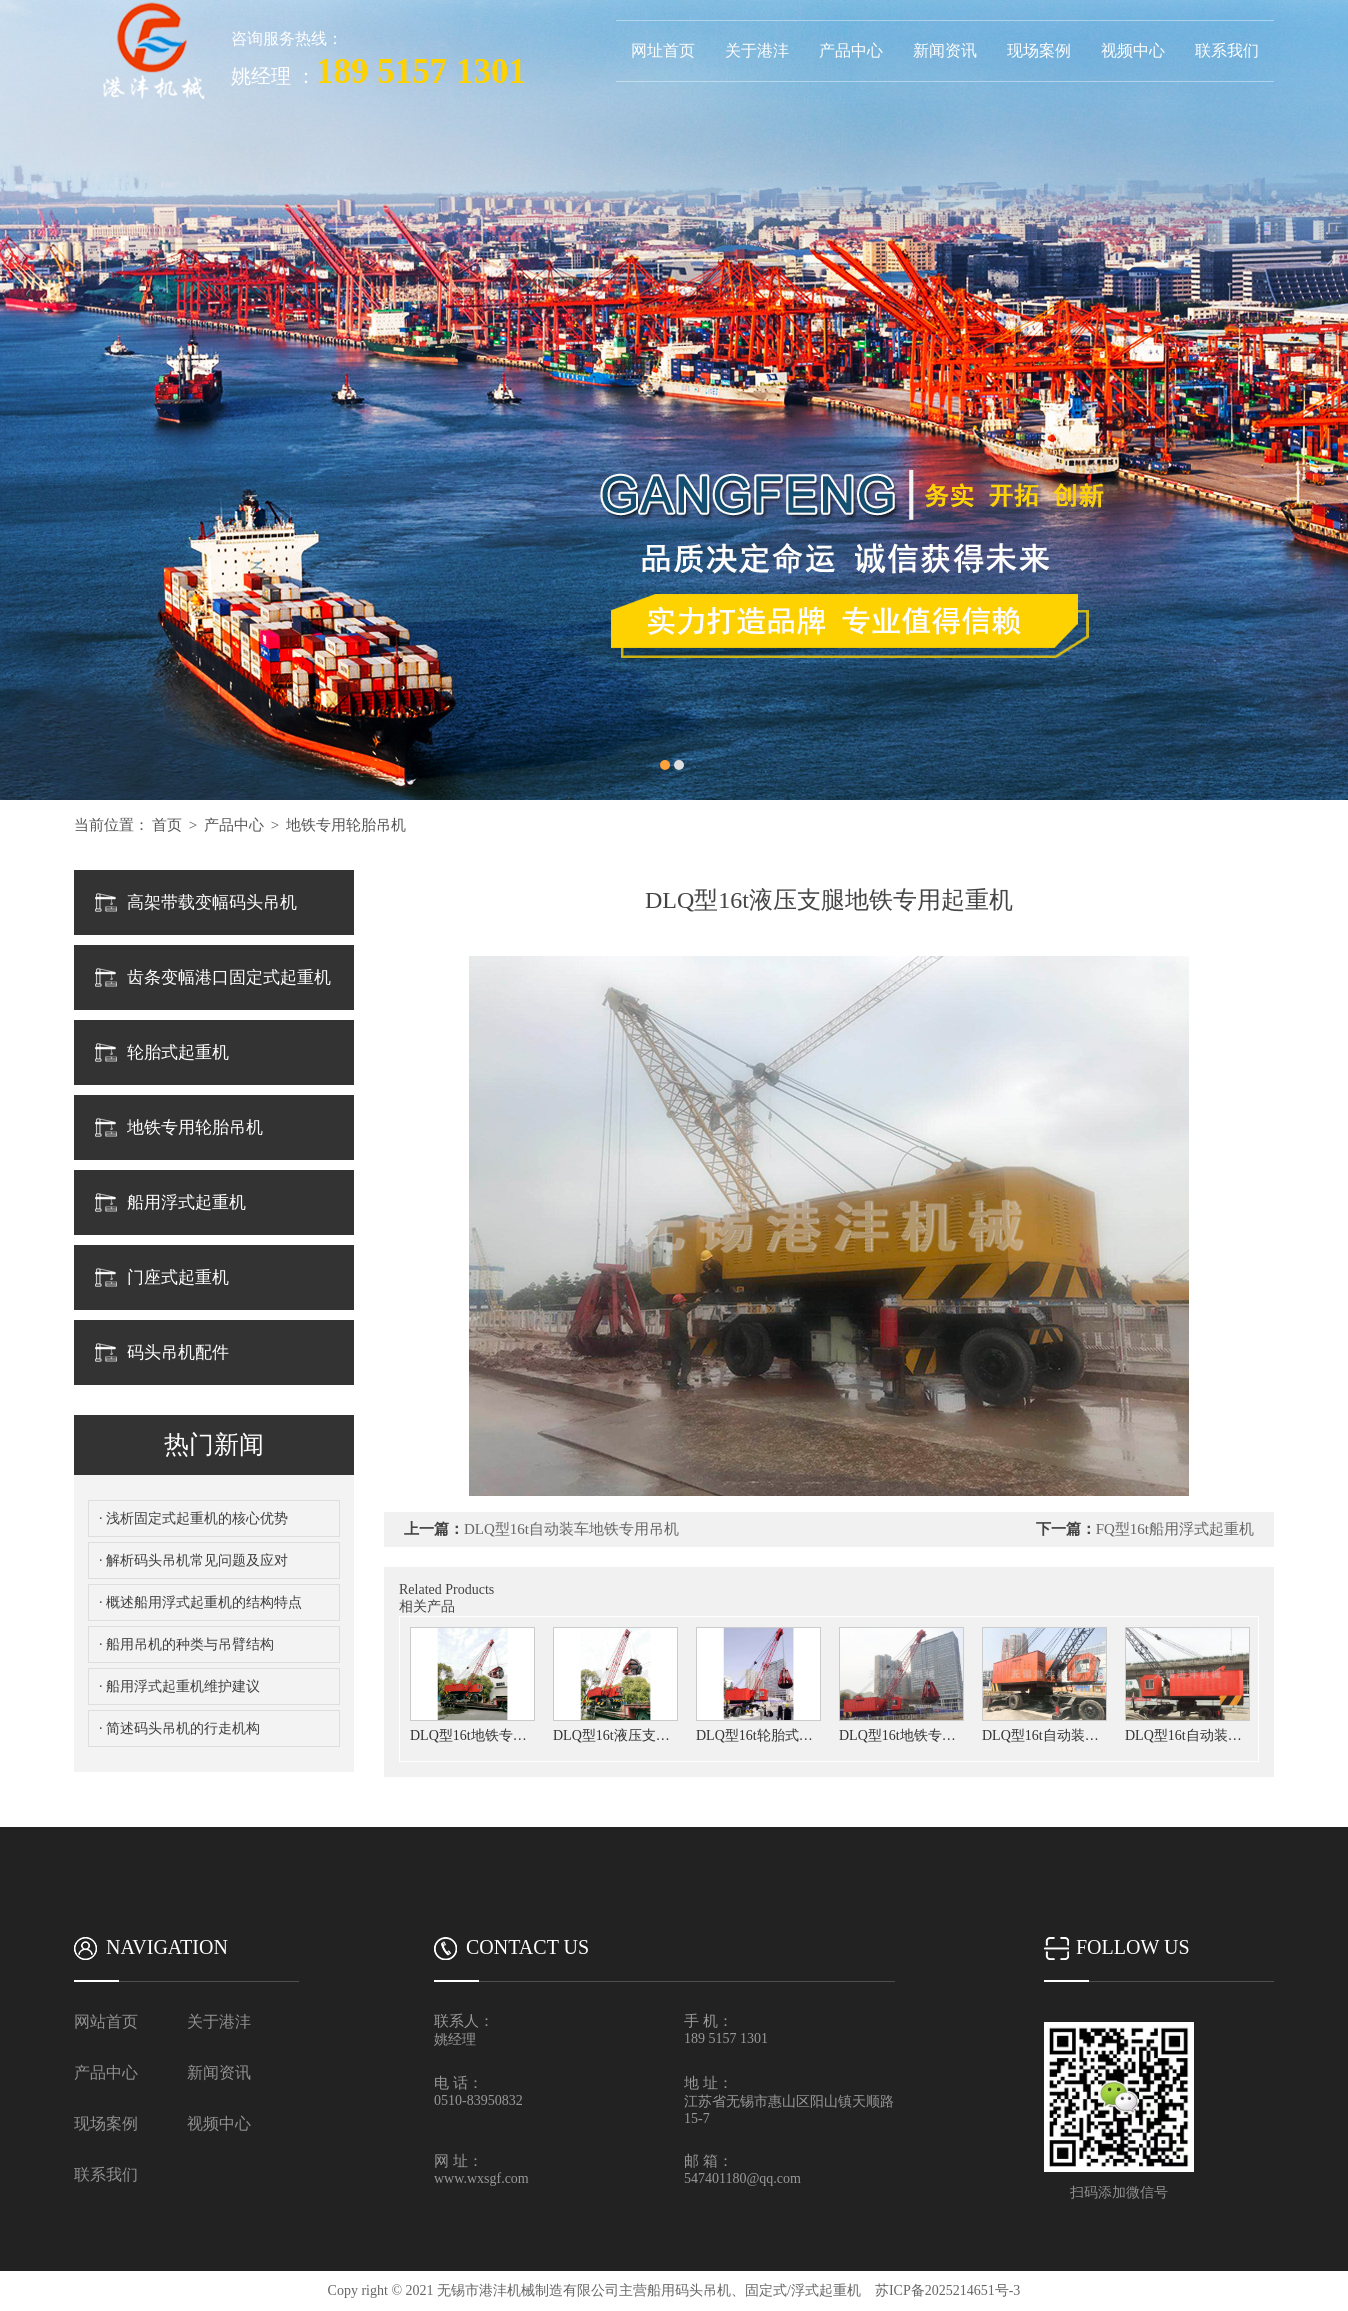 The width and height of the screenshot is (1348, 2311). What do you see at coordinates (212, 902) in the screenshot?
I see `高架带载变幅码头吊机` at bounding box center [212, 902].